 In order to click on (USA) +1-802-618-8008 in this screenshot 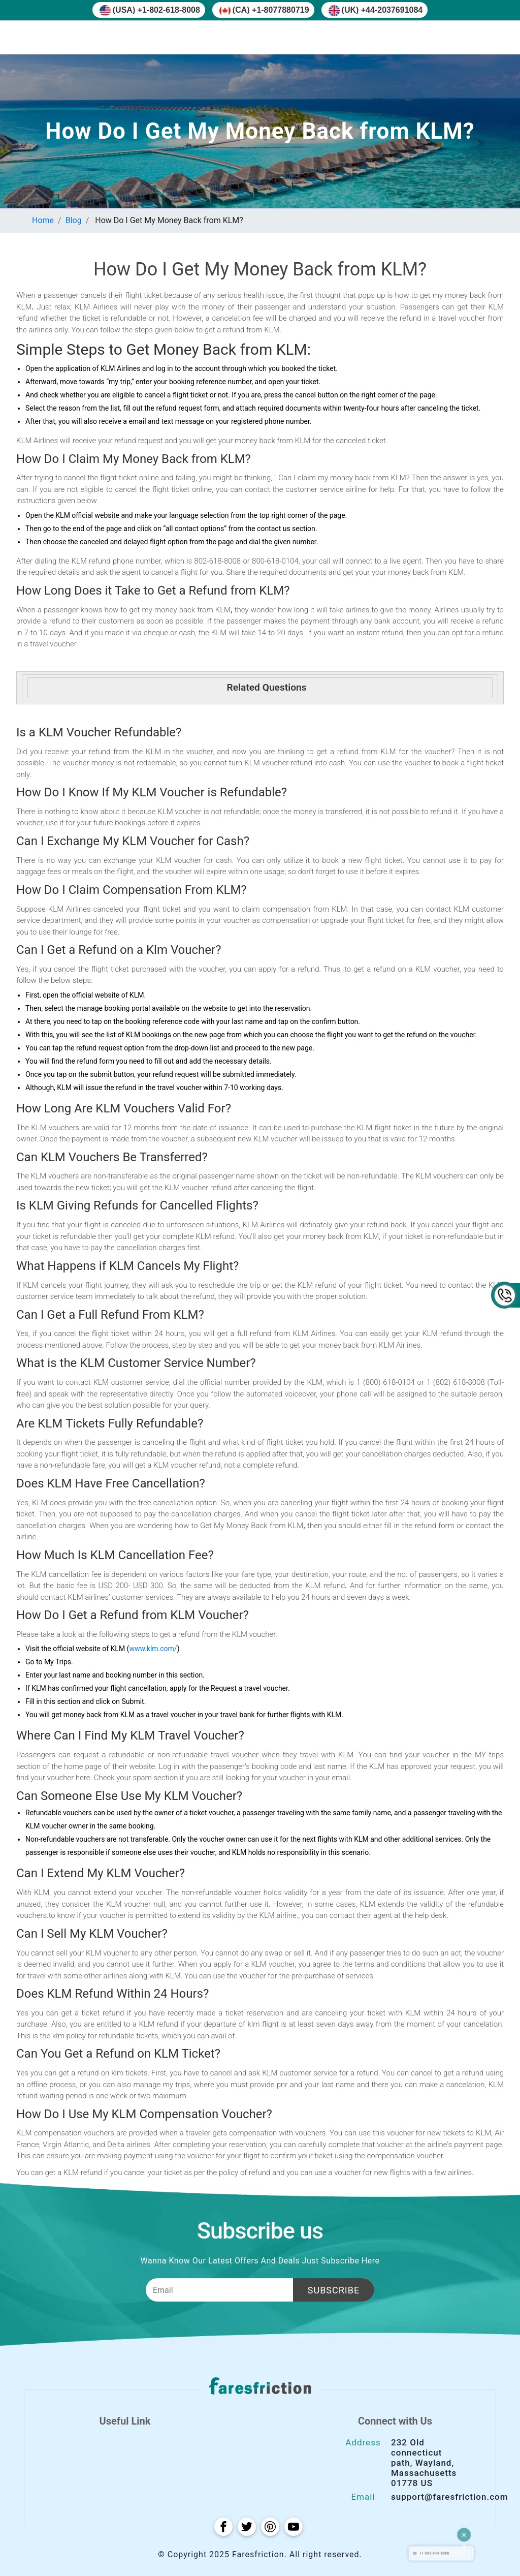, I will do `click(150, 10)`.